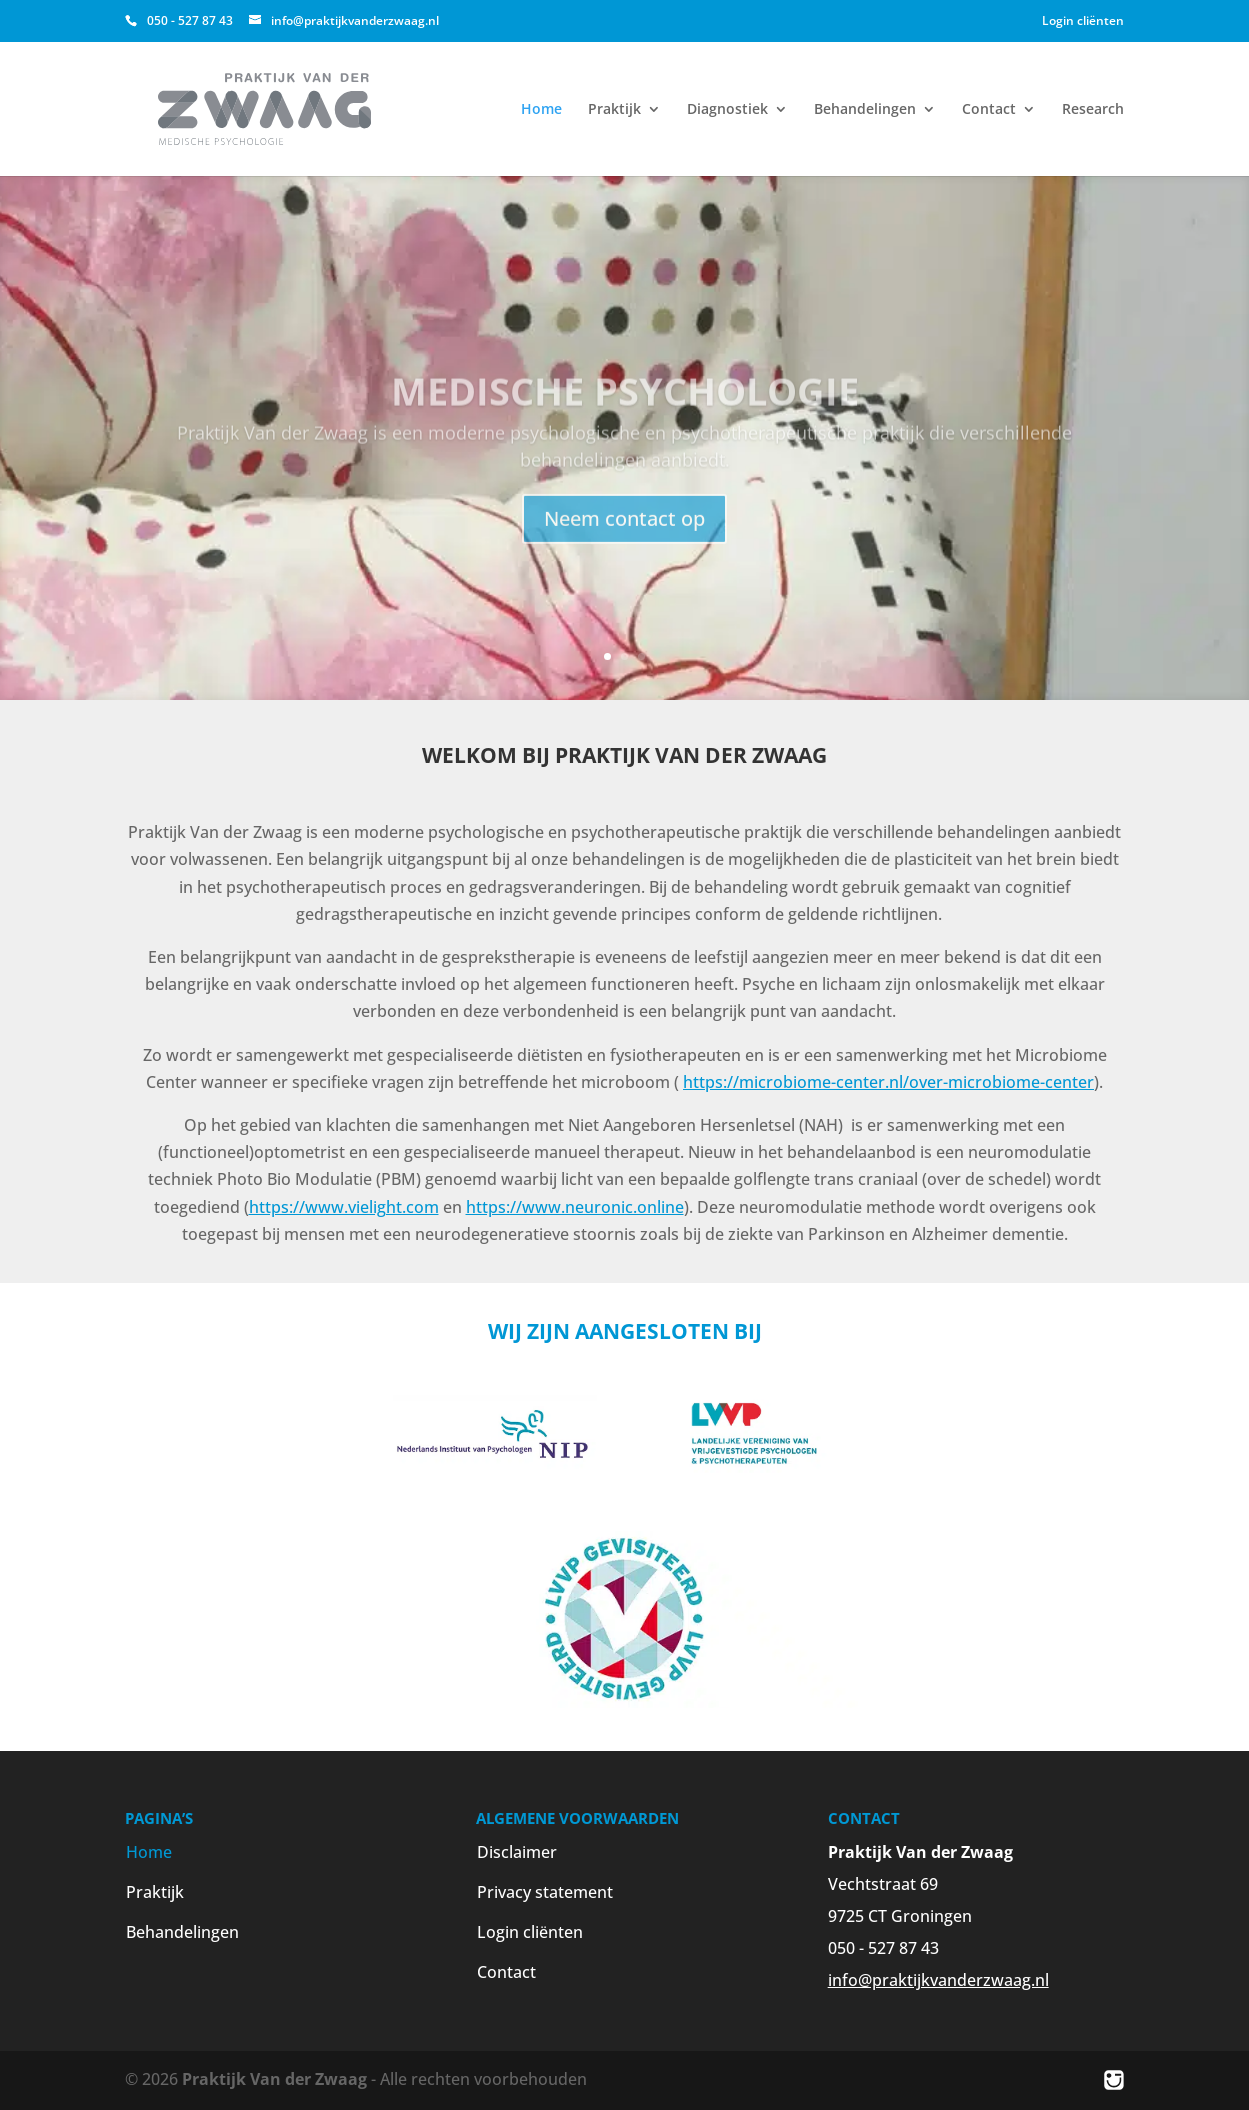 The image size is (1249, 2110). I want to click on Neem contact op, so click(624, 546).